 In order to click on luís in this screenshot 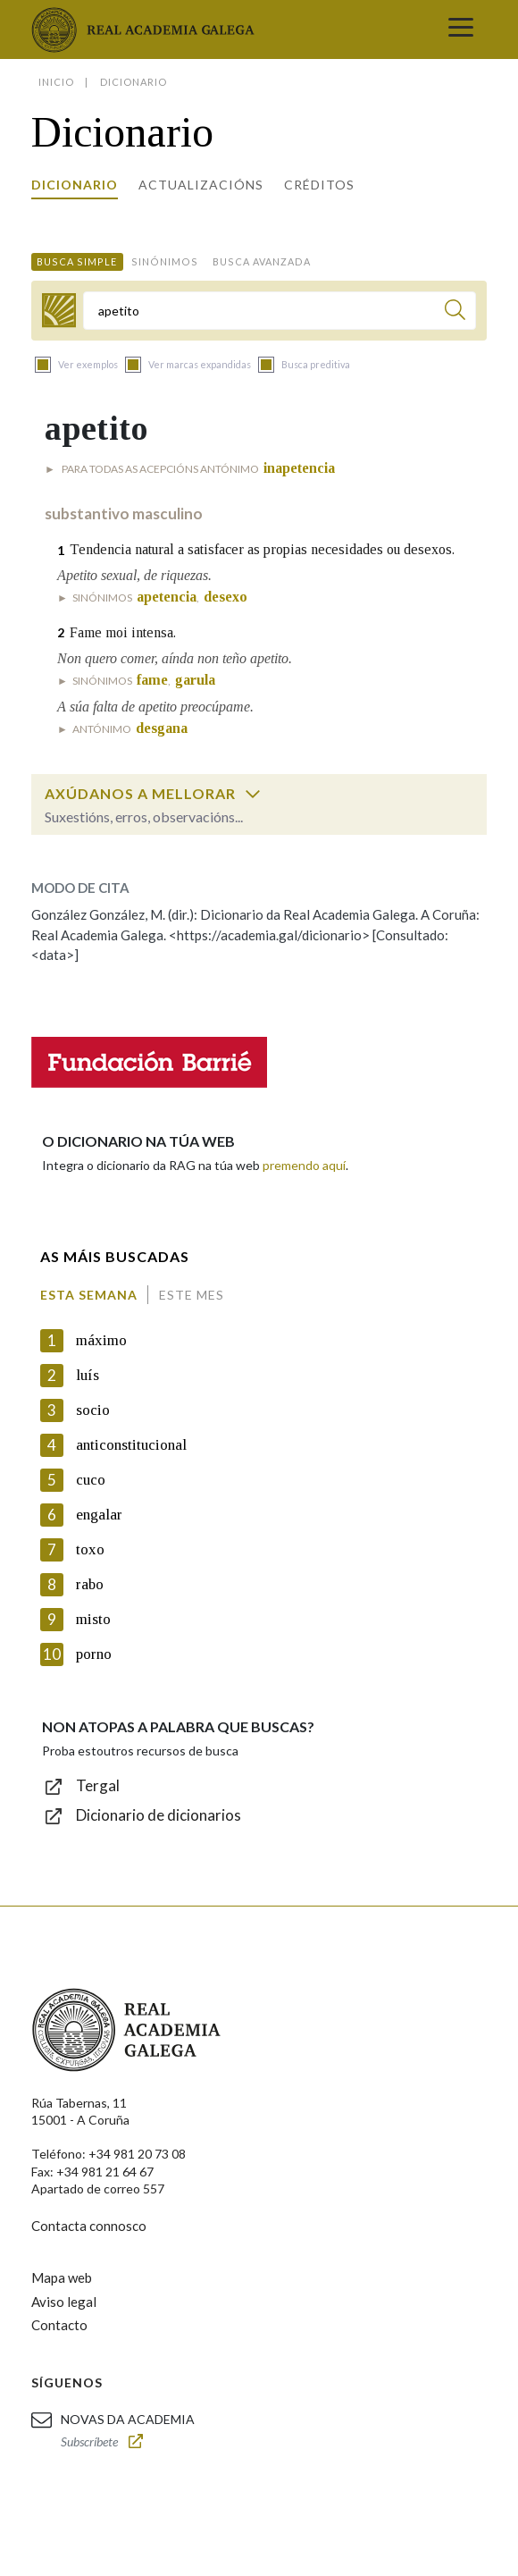, I will do `click(87, 1375)`.